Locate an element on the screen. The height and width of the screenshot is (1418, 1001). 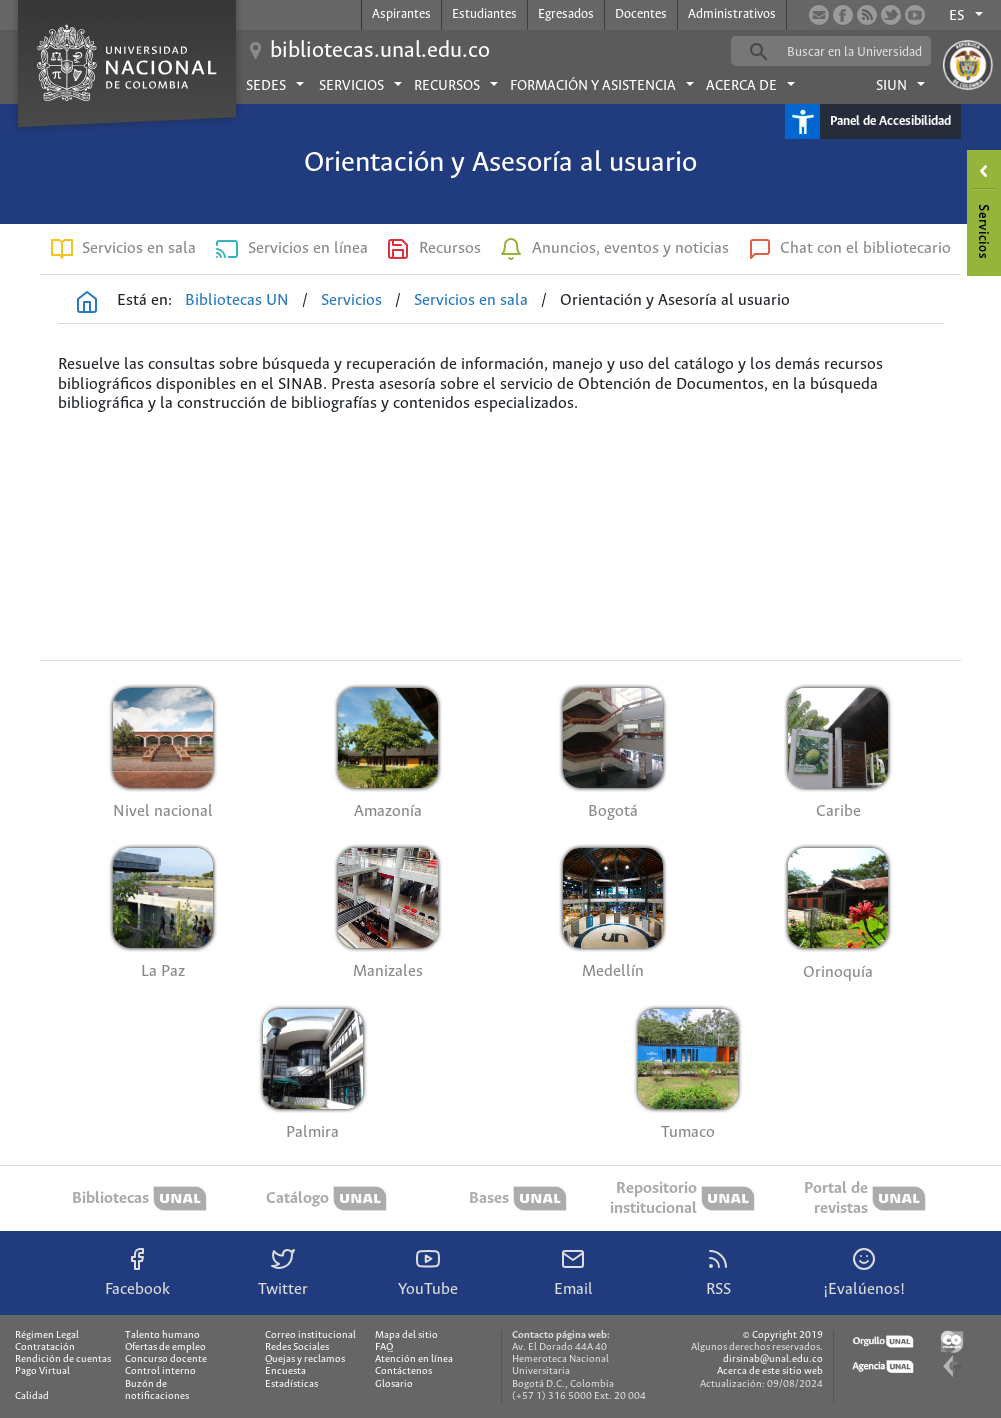
Buzón de notificaciones is located at coordinates (157, 1390).